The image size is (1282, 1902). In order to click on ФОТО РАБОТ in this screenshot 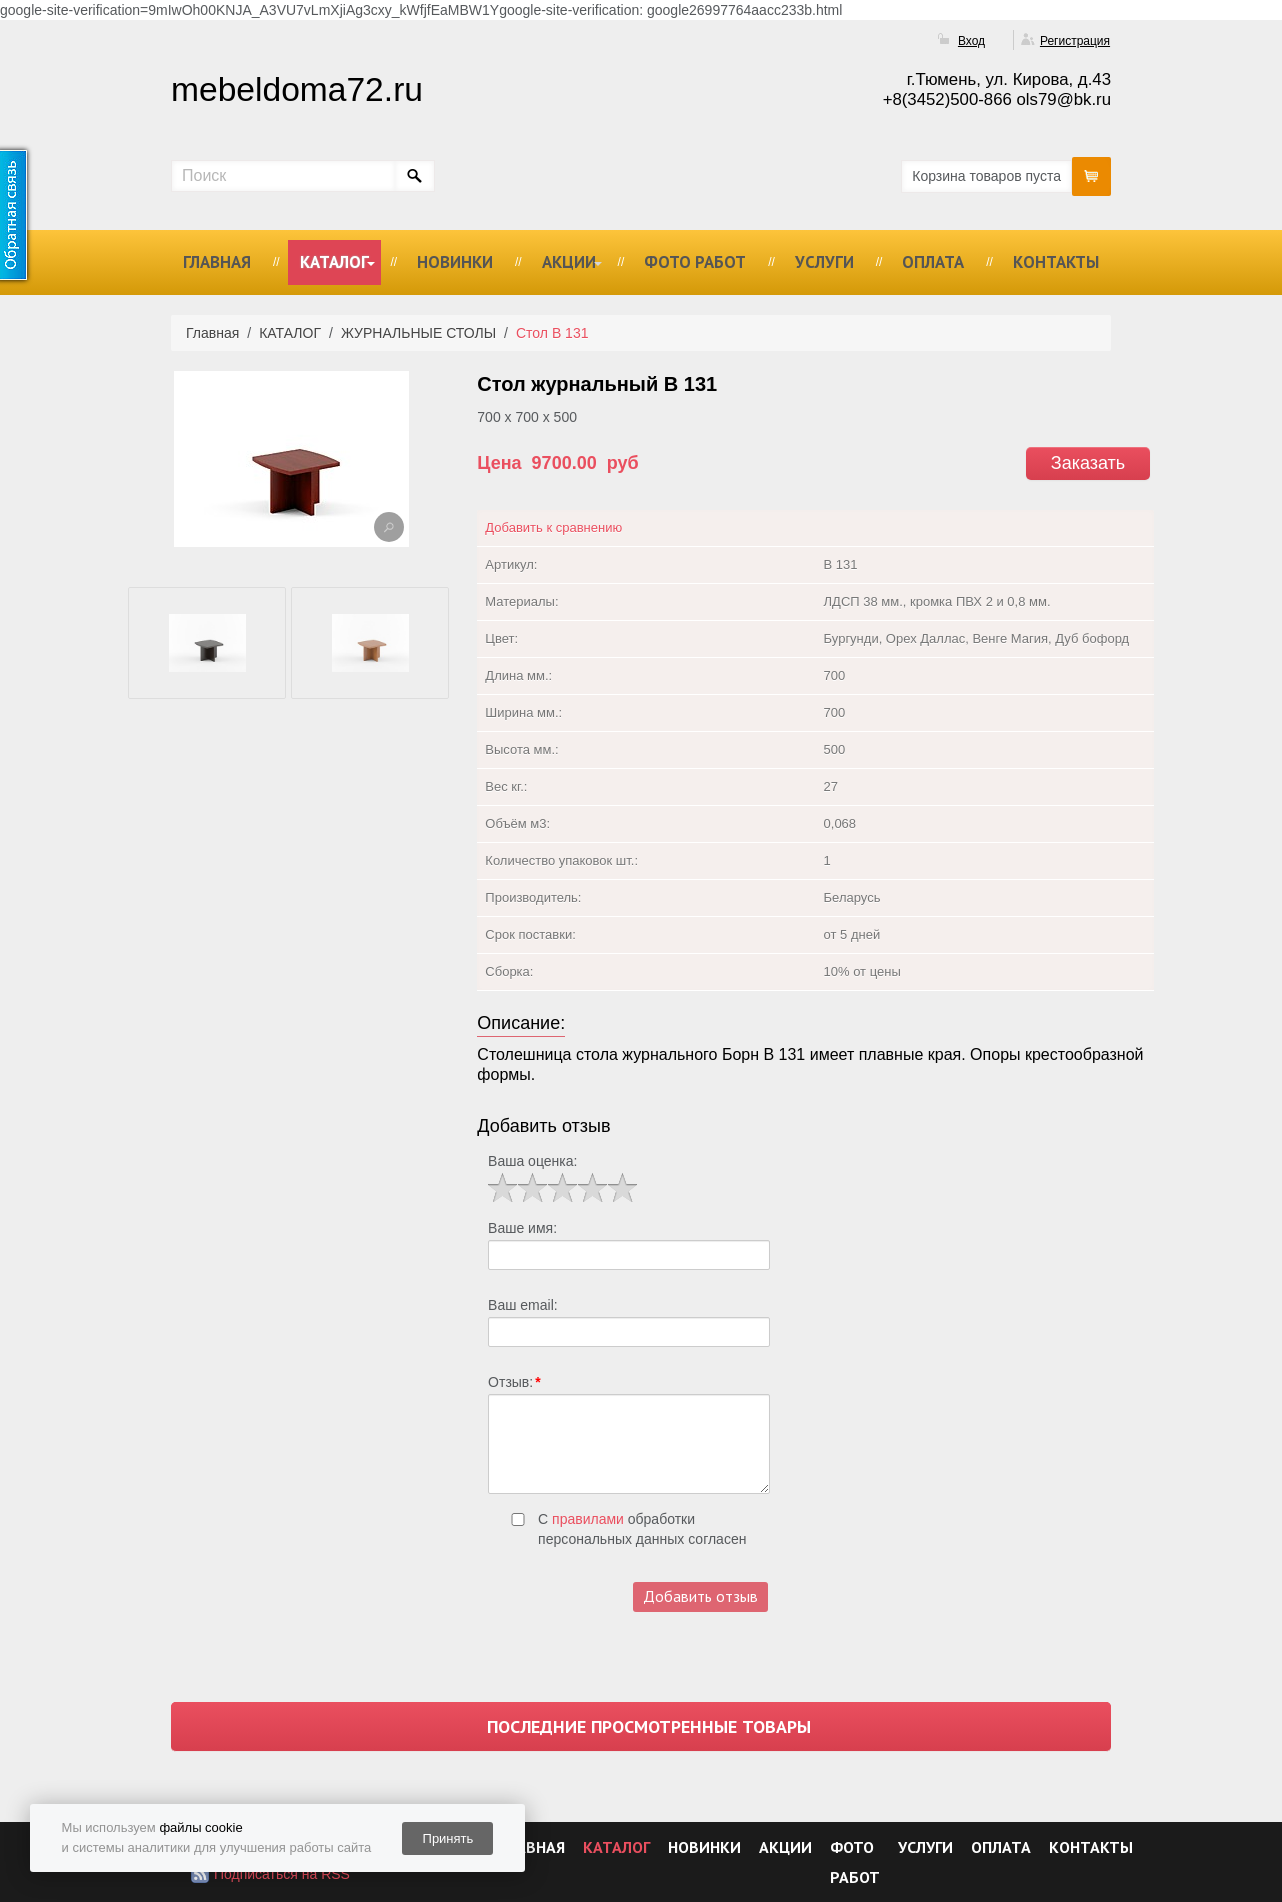, I will do `click(695, 262)`.